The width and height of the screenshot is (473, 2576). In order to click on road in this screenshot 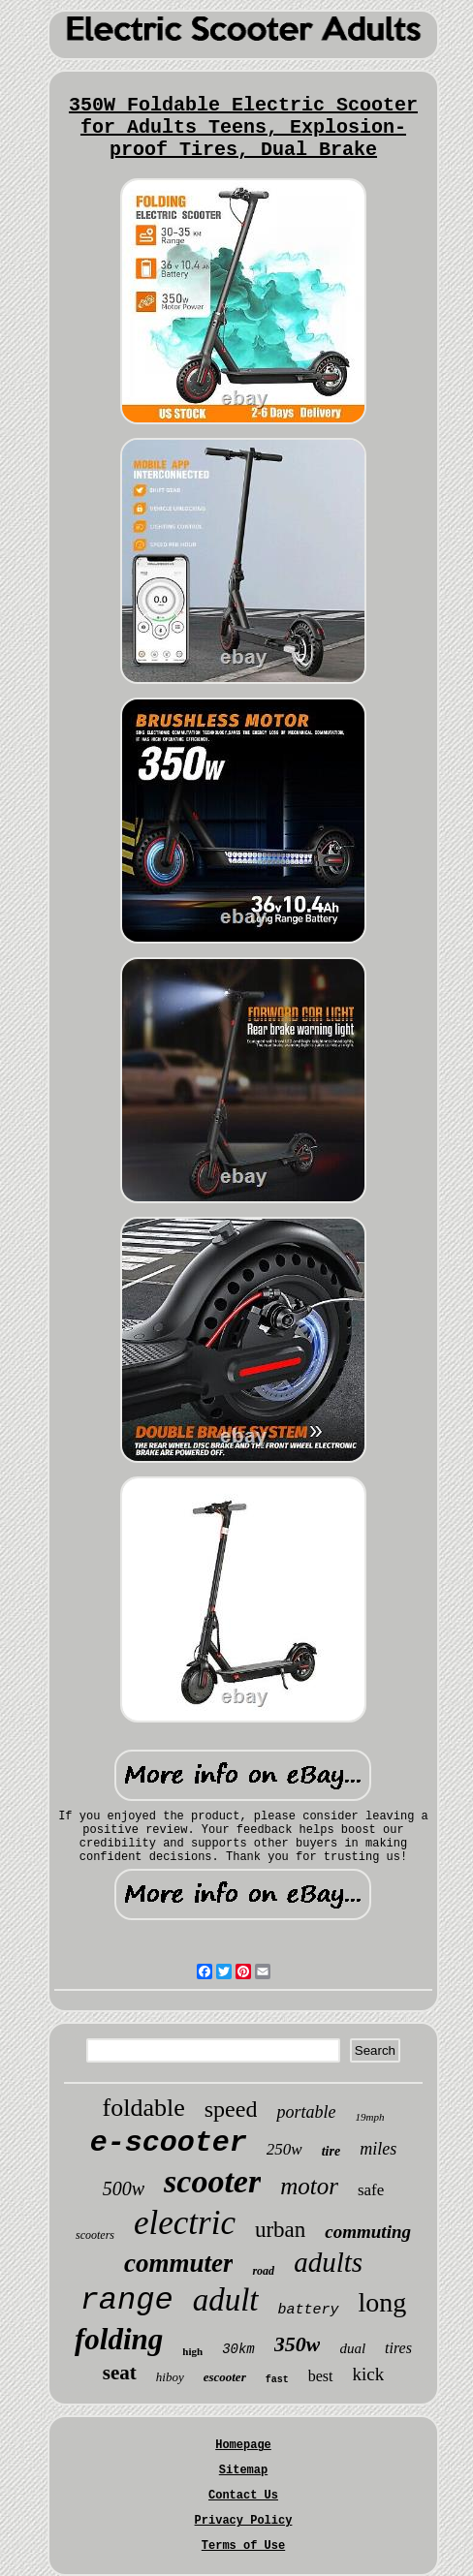, I will do `click(263, 2271)`.